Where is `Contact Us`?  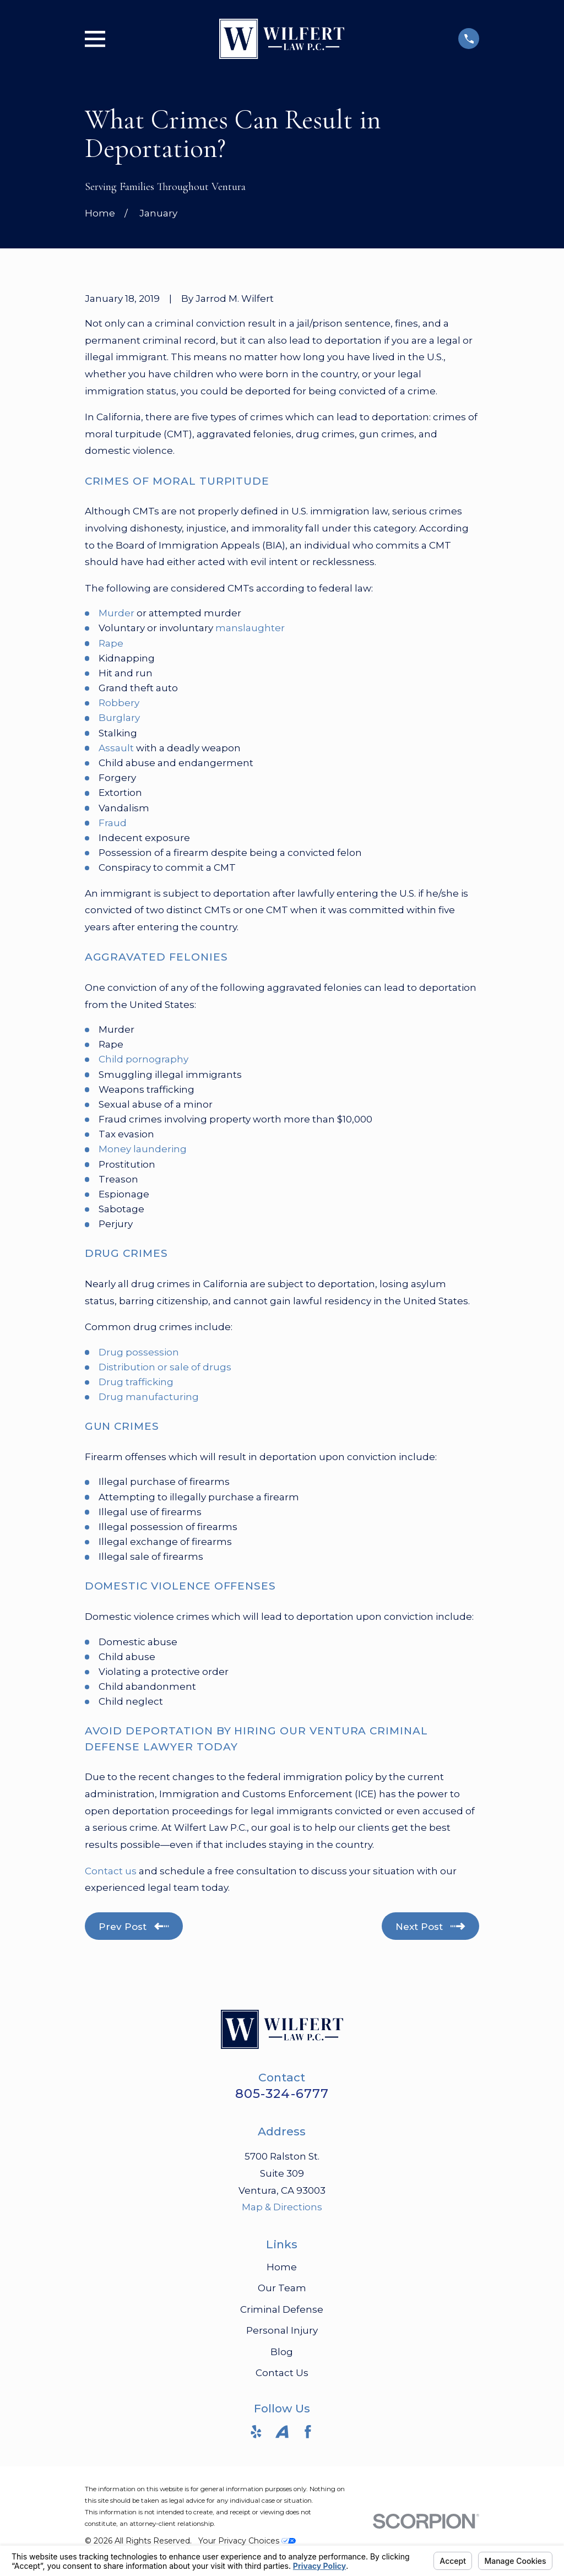 Contact Us is located at coordinates (282, 2372).